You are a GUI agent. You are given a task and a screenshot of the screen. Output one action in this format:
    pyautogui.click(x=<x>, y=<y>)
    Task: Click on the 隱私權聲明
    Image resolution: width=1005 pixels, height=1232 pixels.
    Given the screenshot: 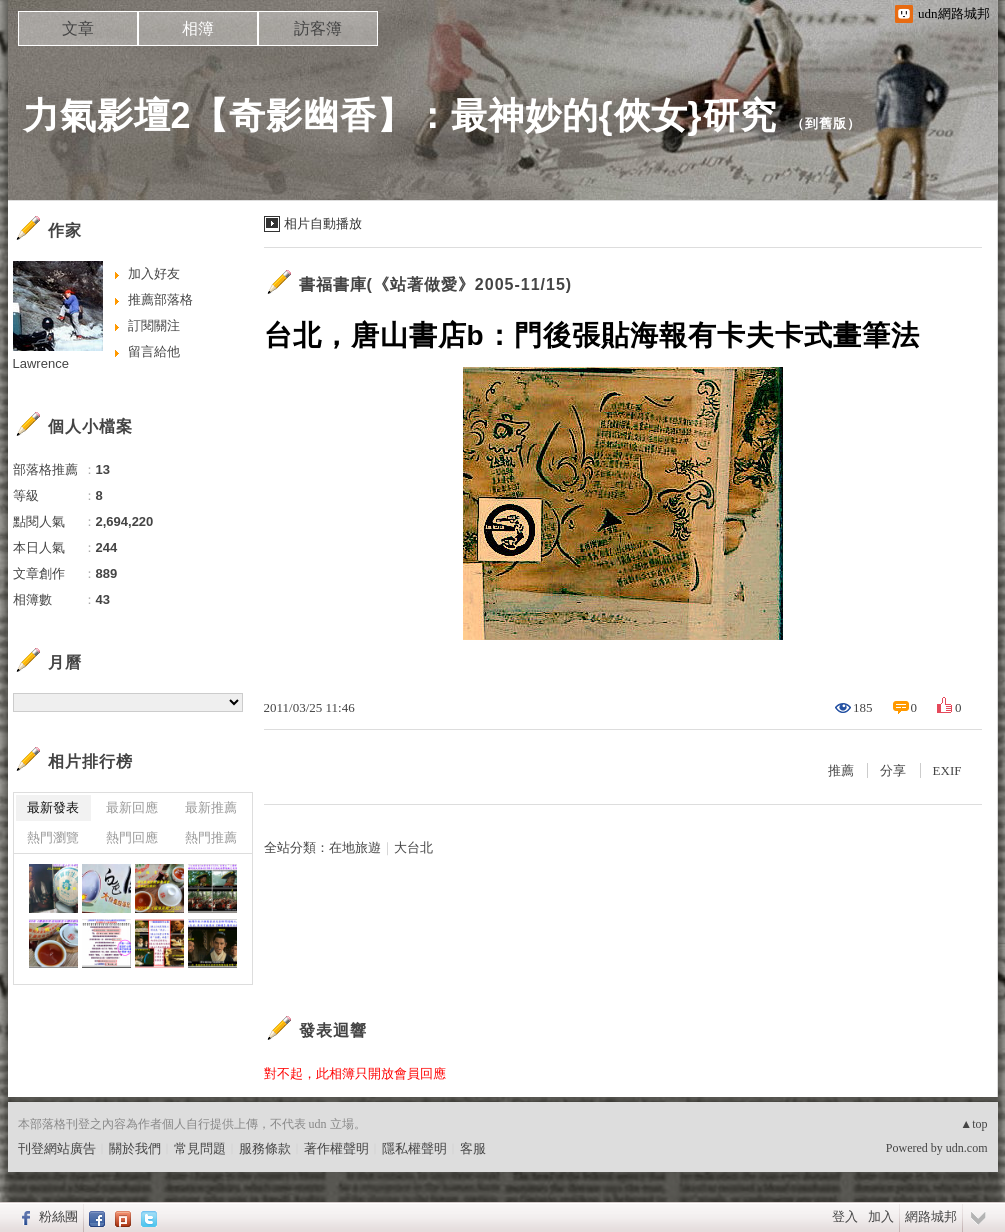 What is the action you would take?
    pyautogui.click(x=414, y=1148)
    